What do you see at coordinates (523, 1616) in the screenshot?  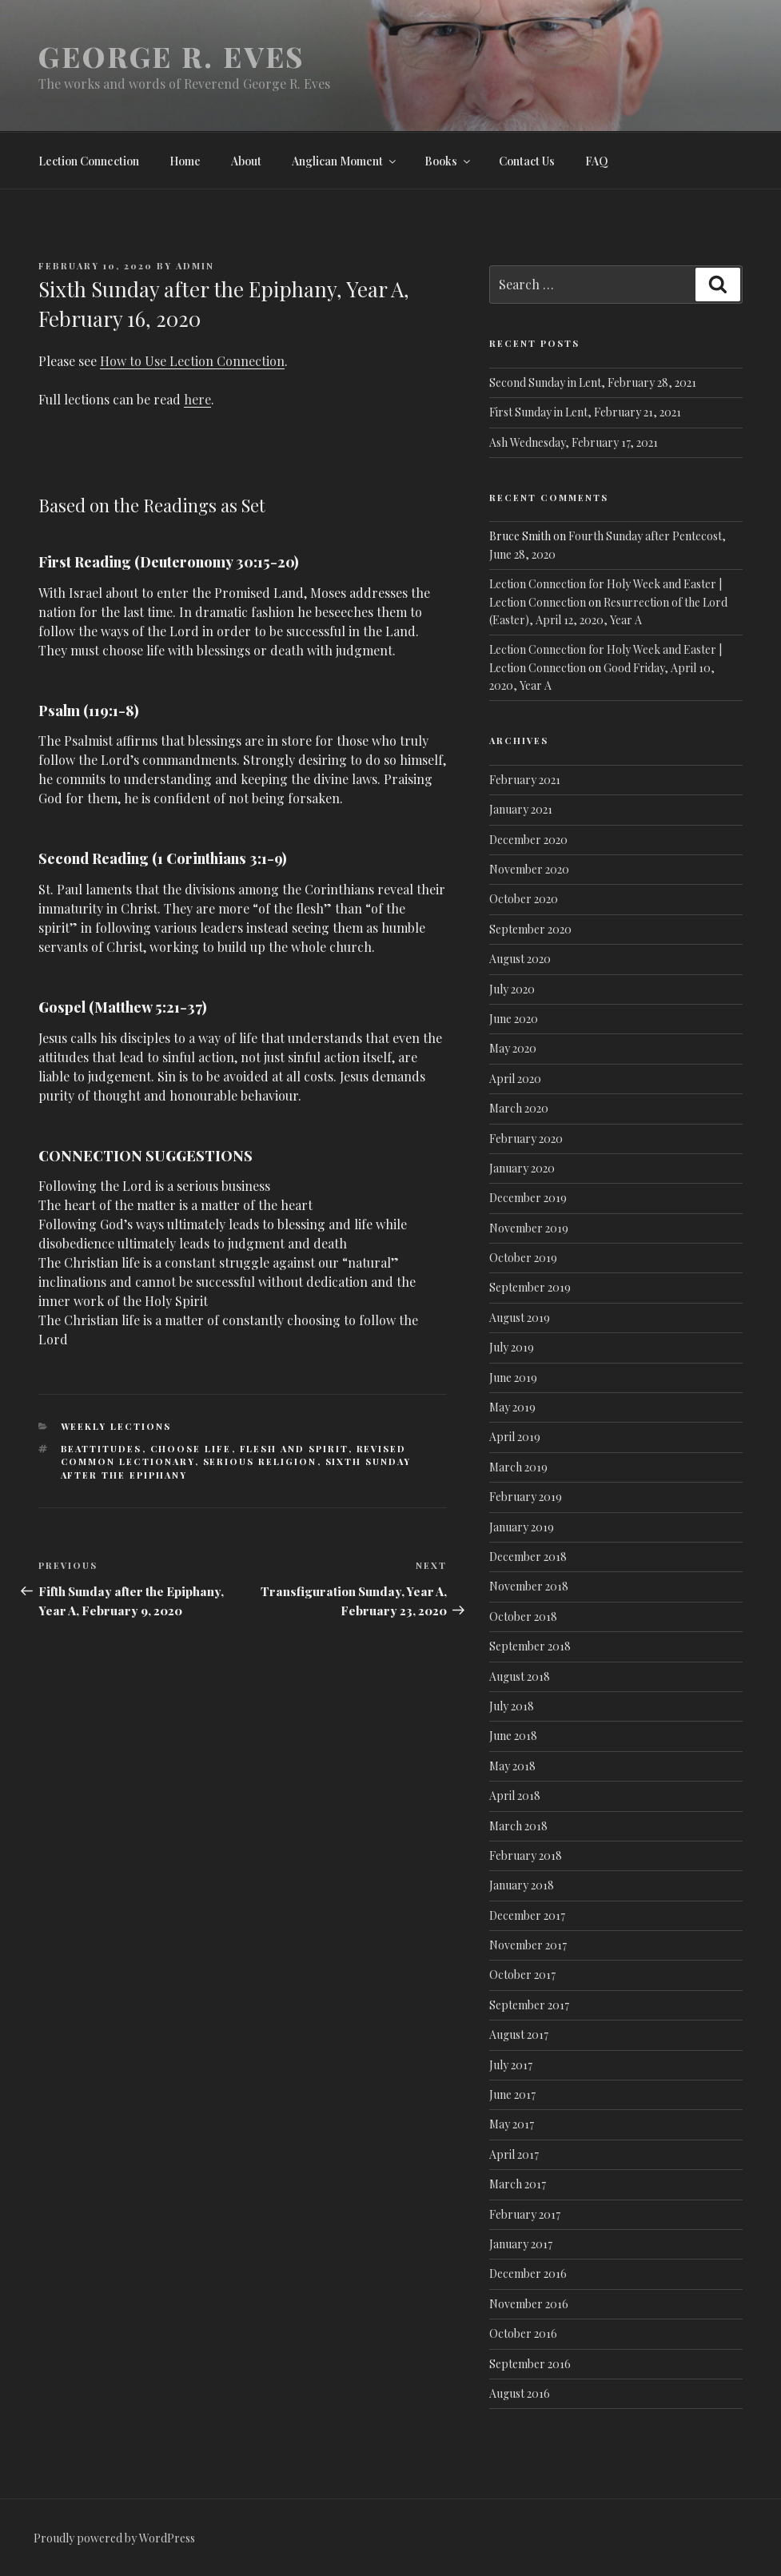 I see `October 2018` at bounding box center [523, 1616].